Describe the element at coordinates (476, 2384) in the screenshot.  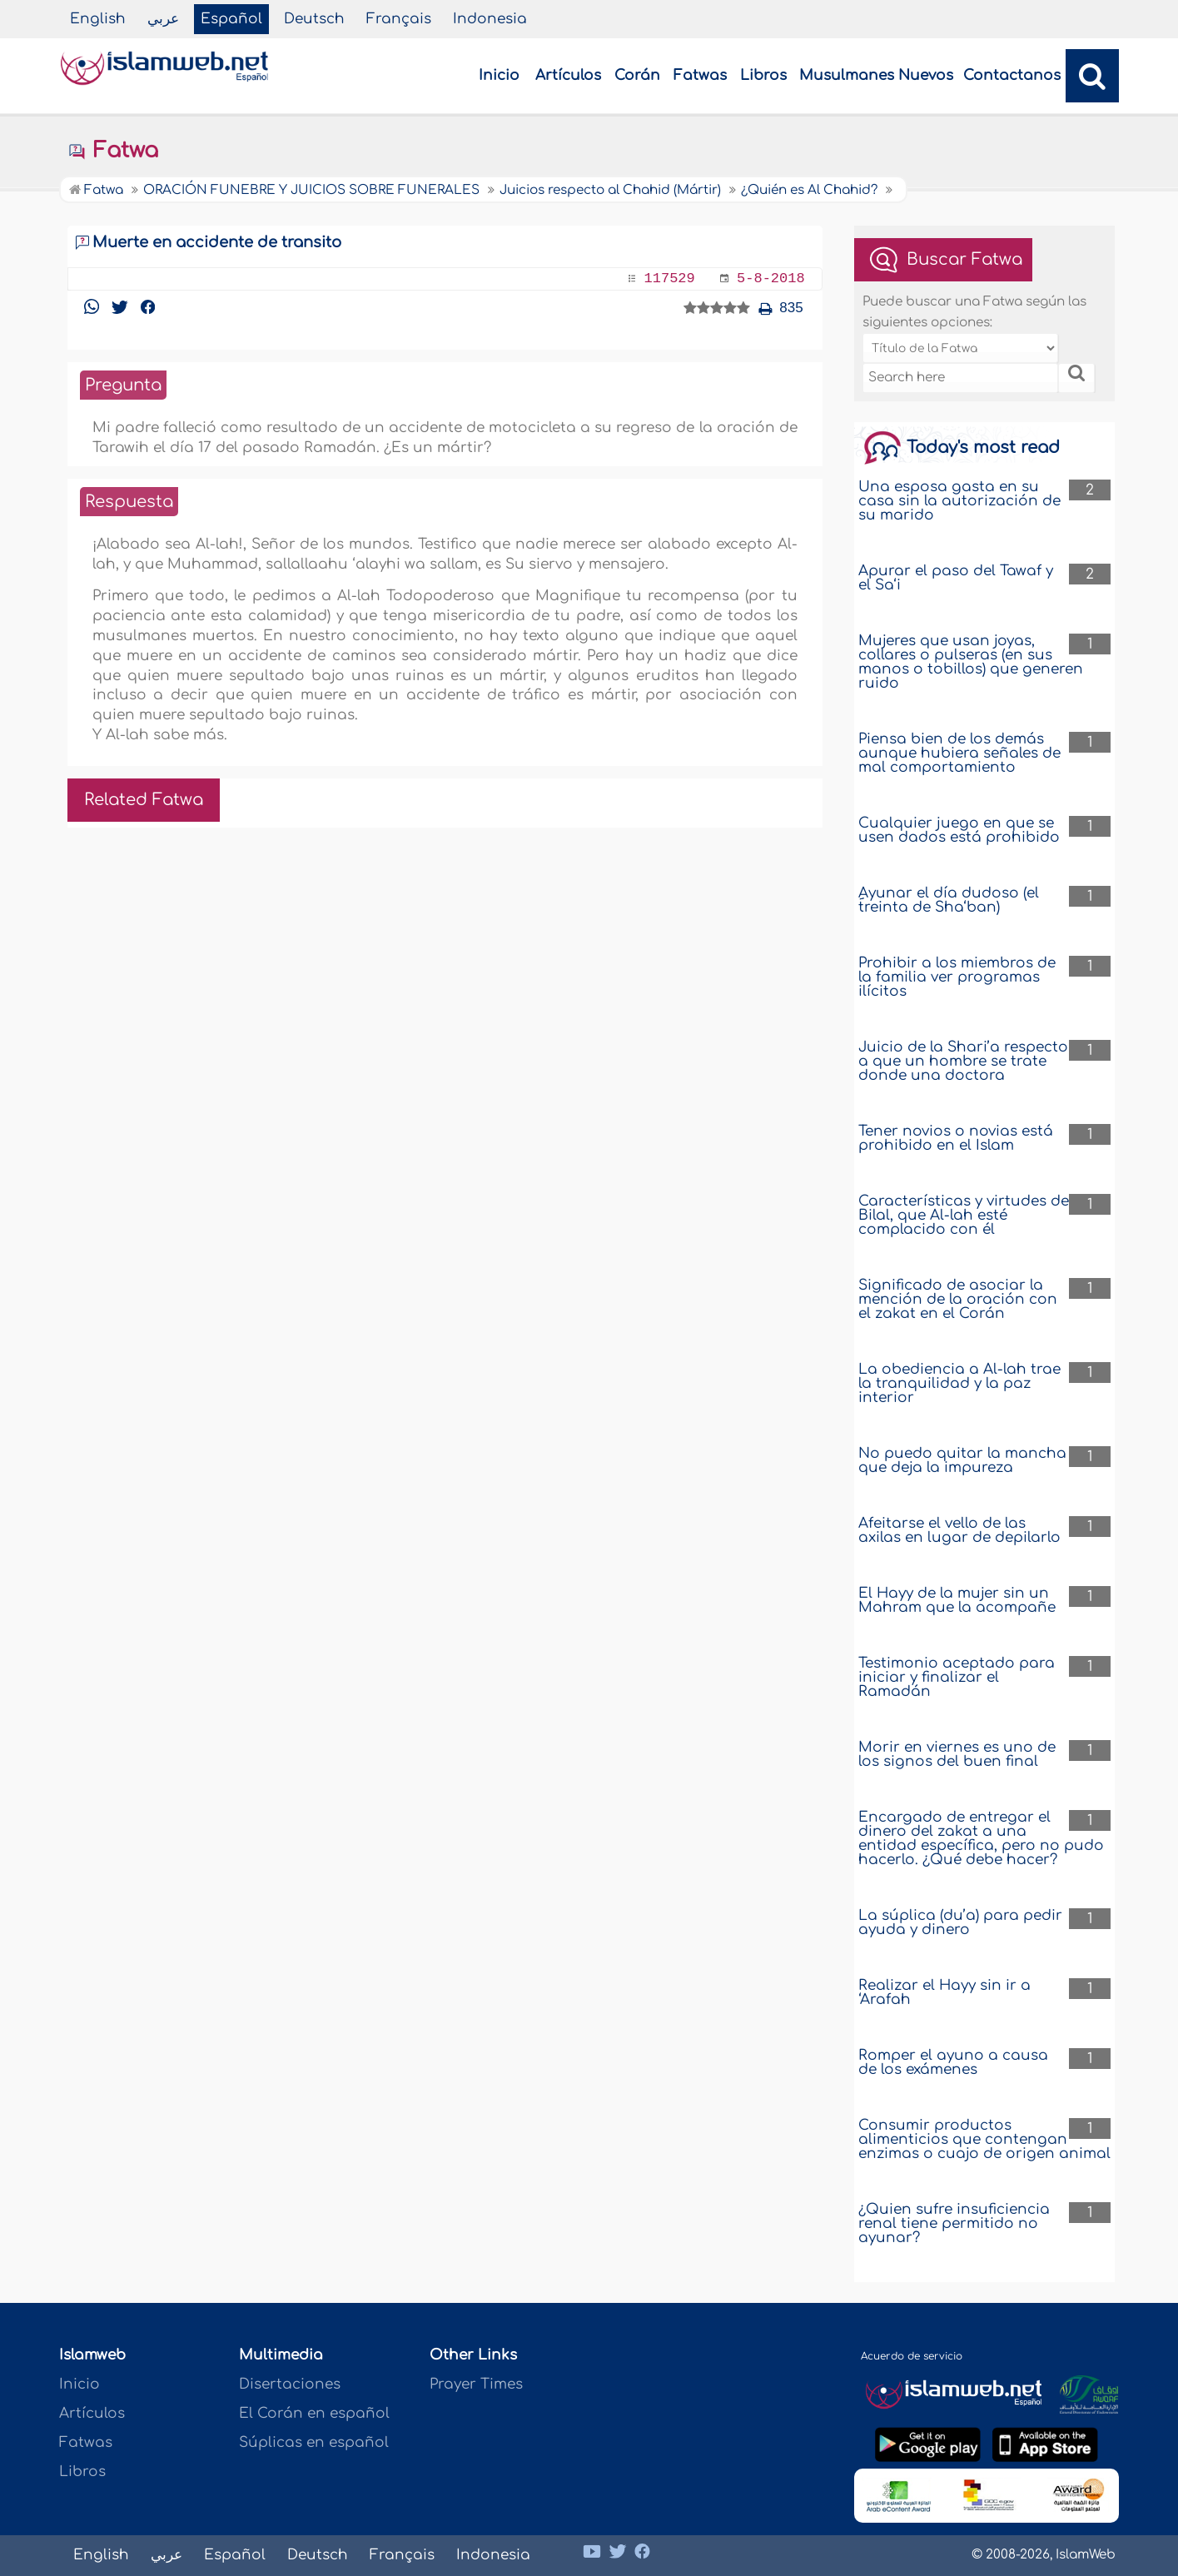
I see `Prayer Times` at that location.